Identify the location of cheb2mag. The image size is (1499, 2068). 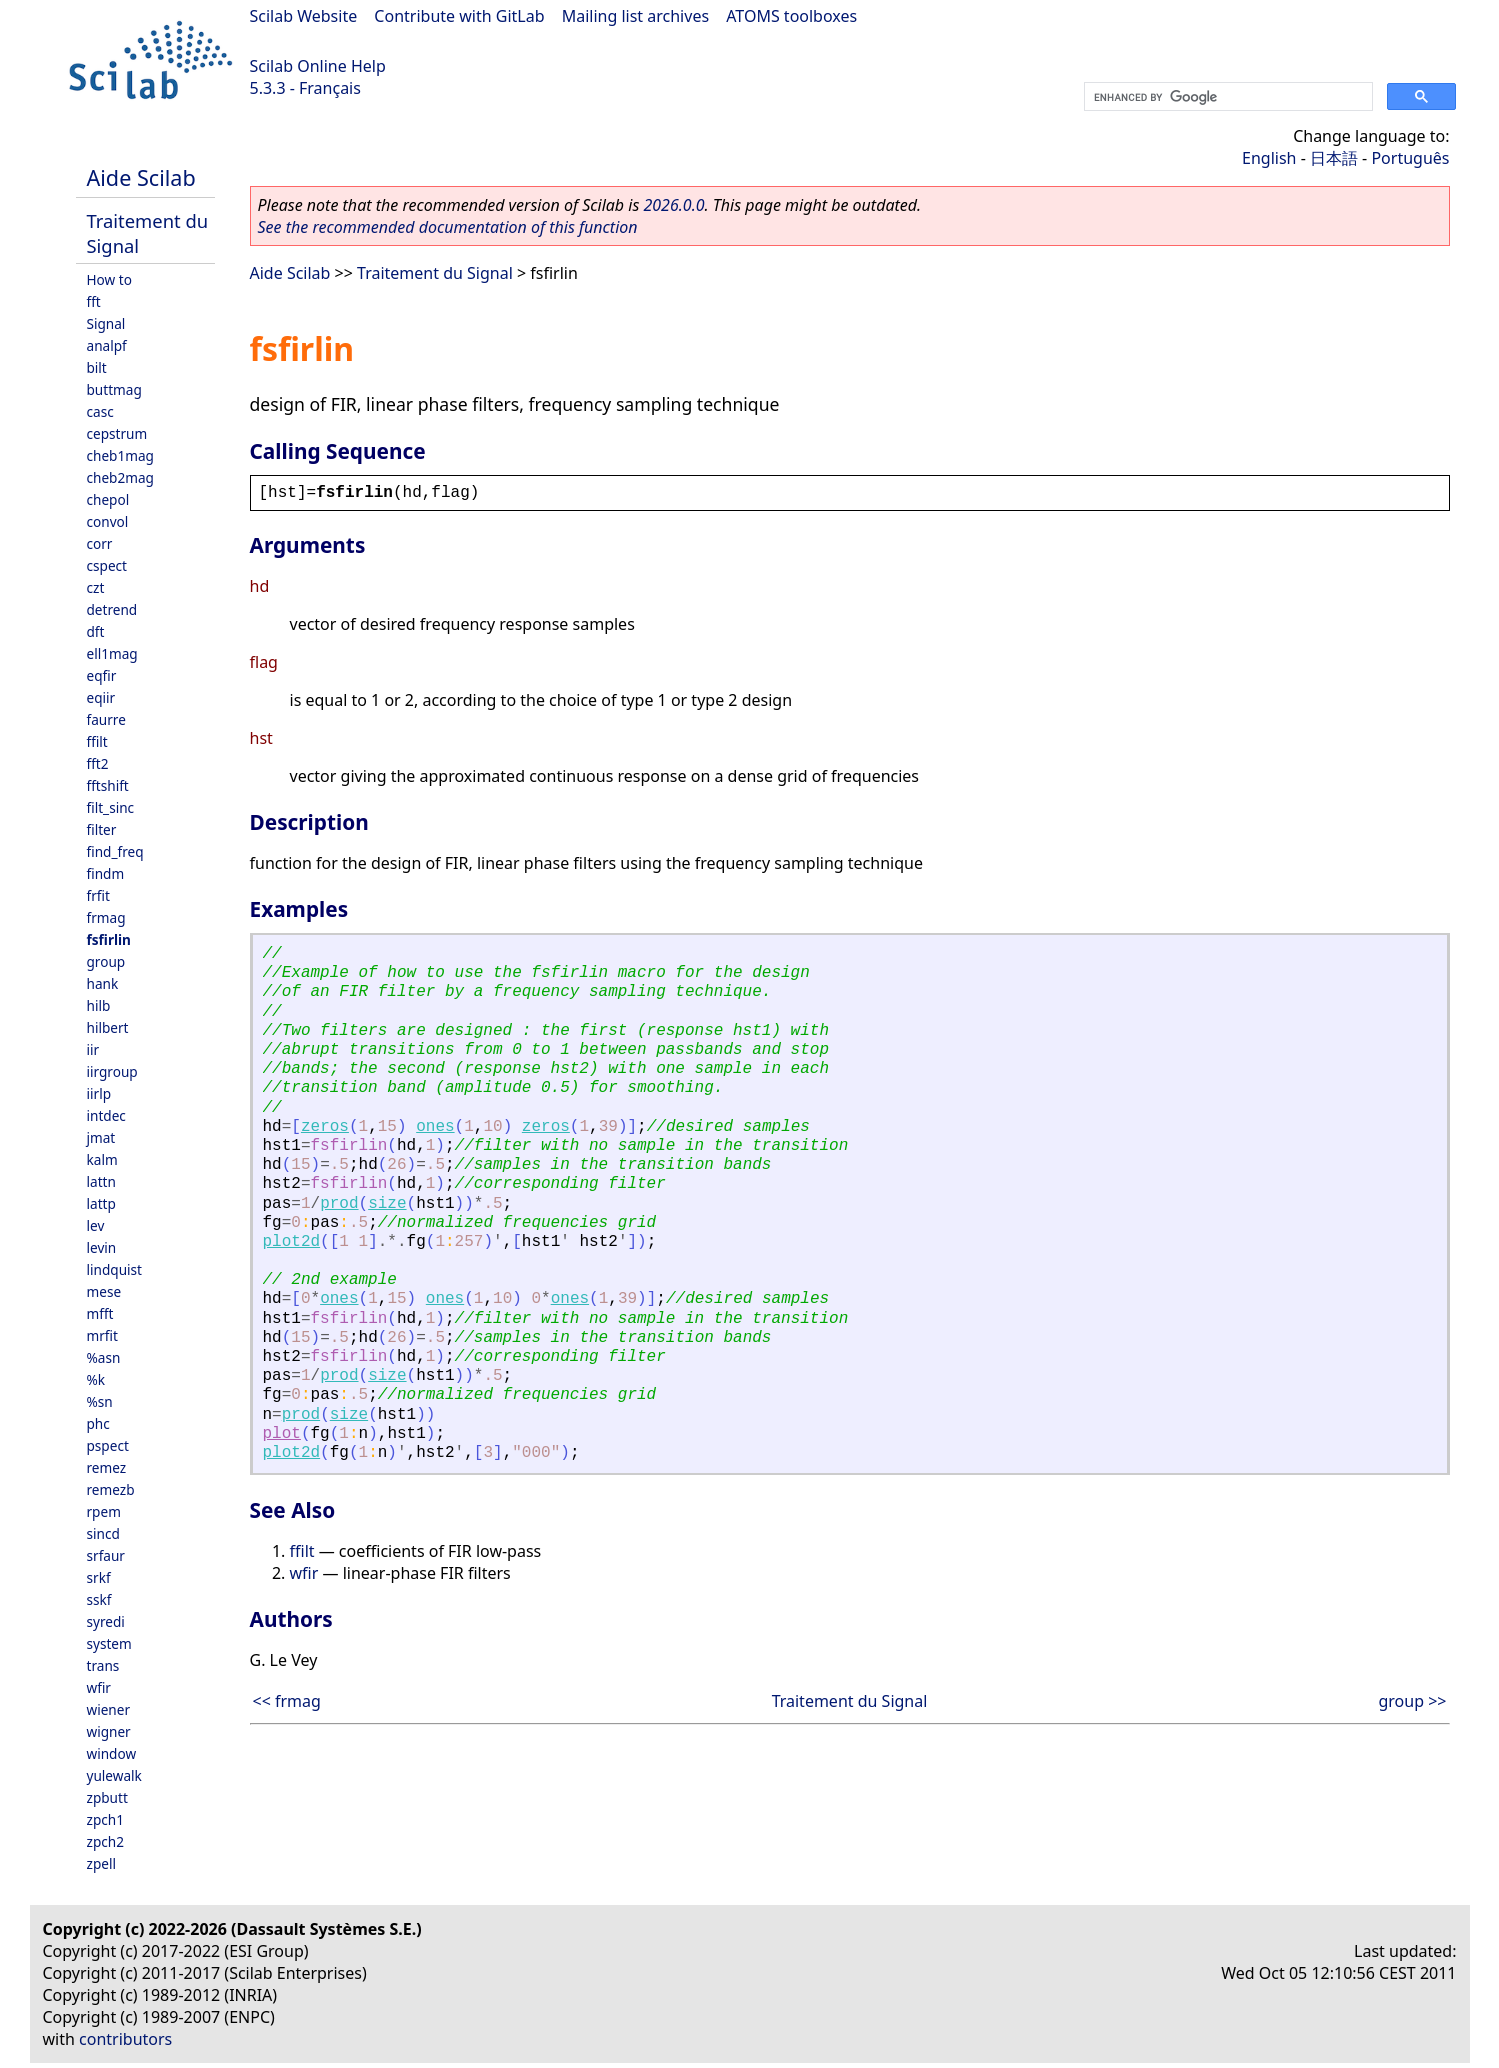
(120, 477).